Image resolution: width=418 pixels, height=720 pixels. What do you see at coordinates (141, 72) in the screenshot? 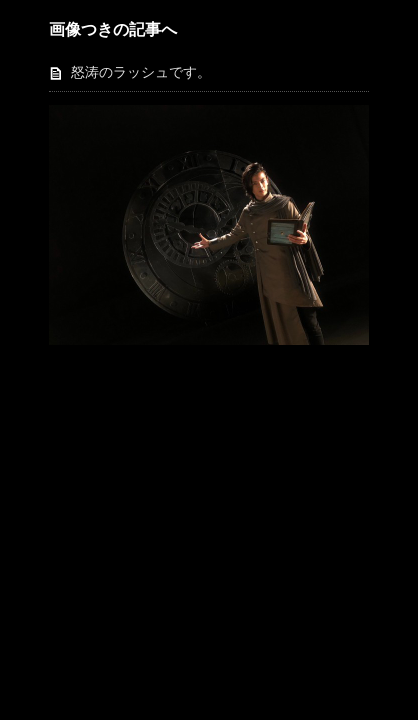
I see `怒涛のラッシュです。` at bounding box center [141, 72].